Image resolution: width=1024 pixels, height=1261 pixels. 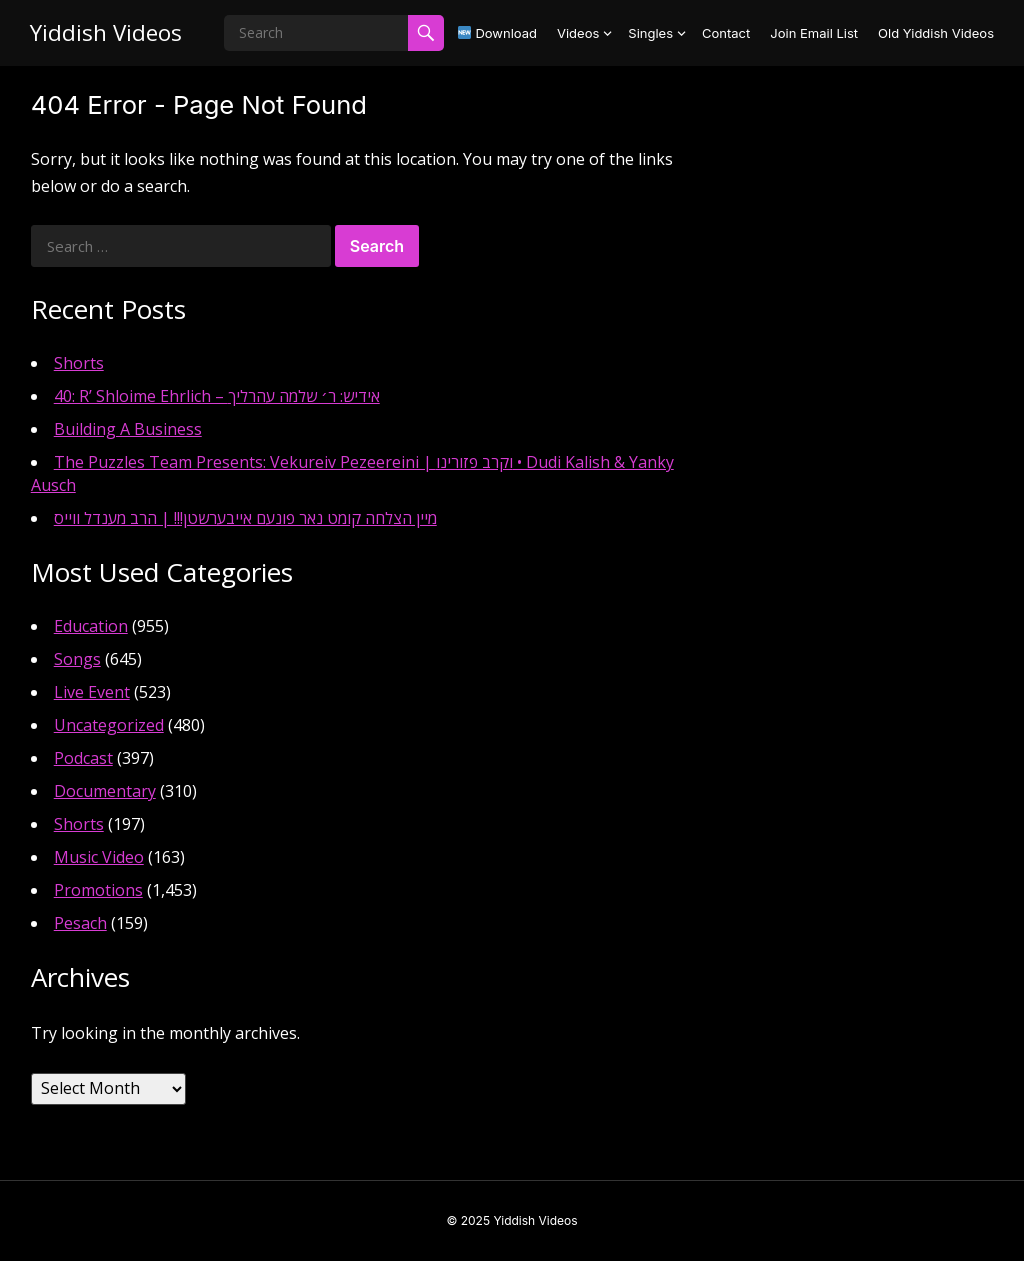 I want to click on Uncategorized, so click(x=109, y=725).